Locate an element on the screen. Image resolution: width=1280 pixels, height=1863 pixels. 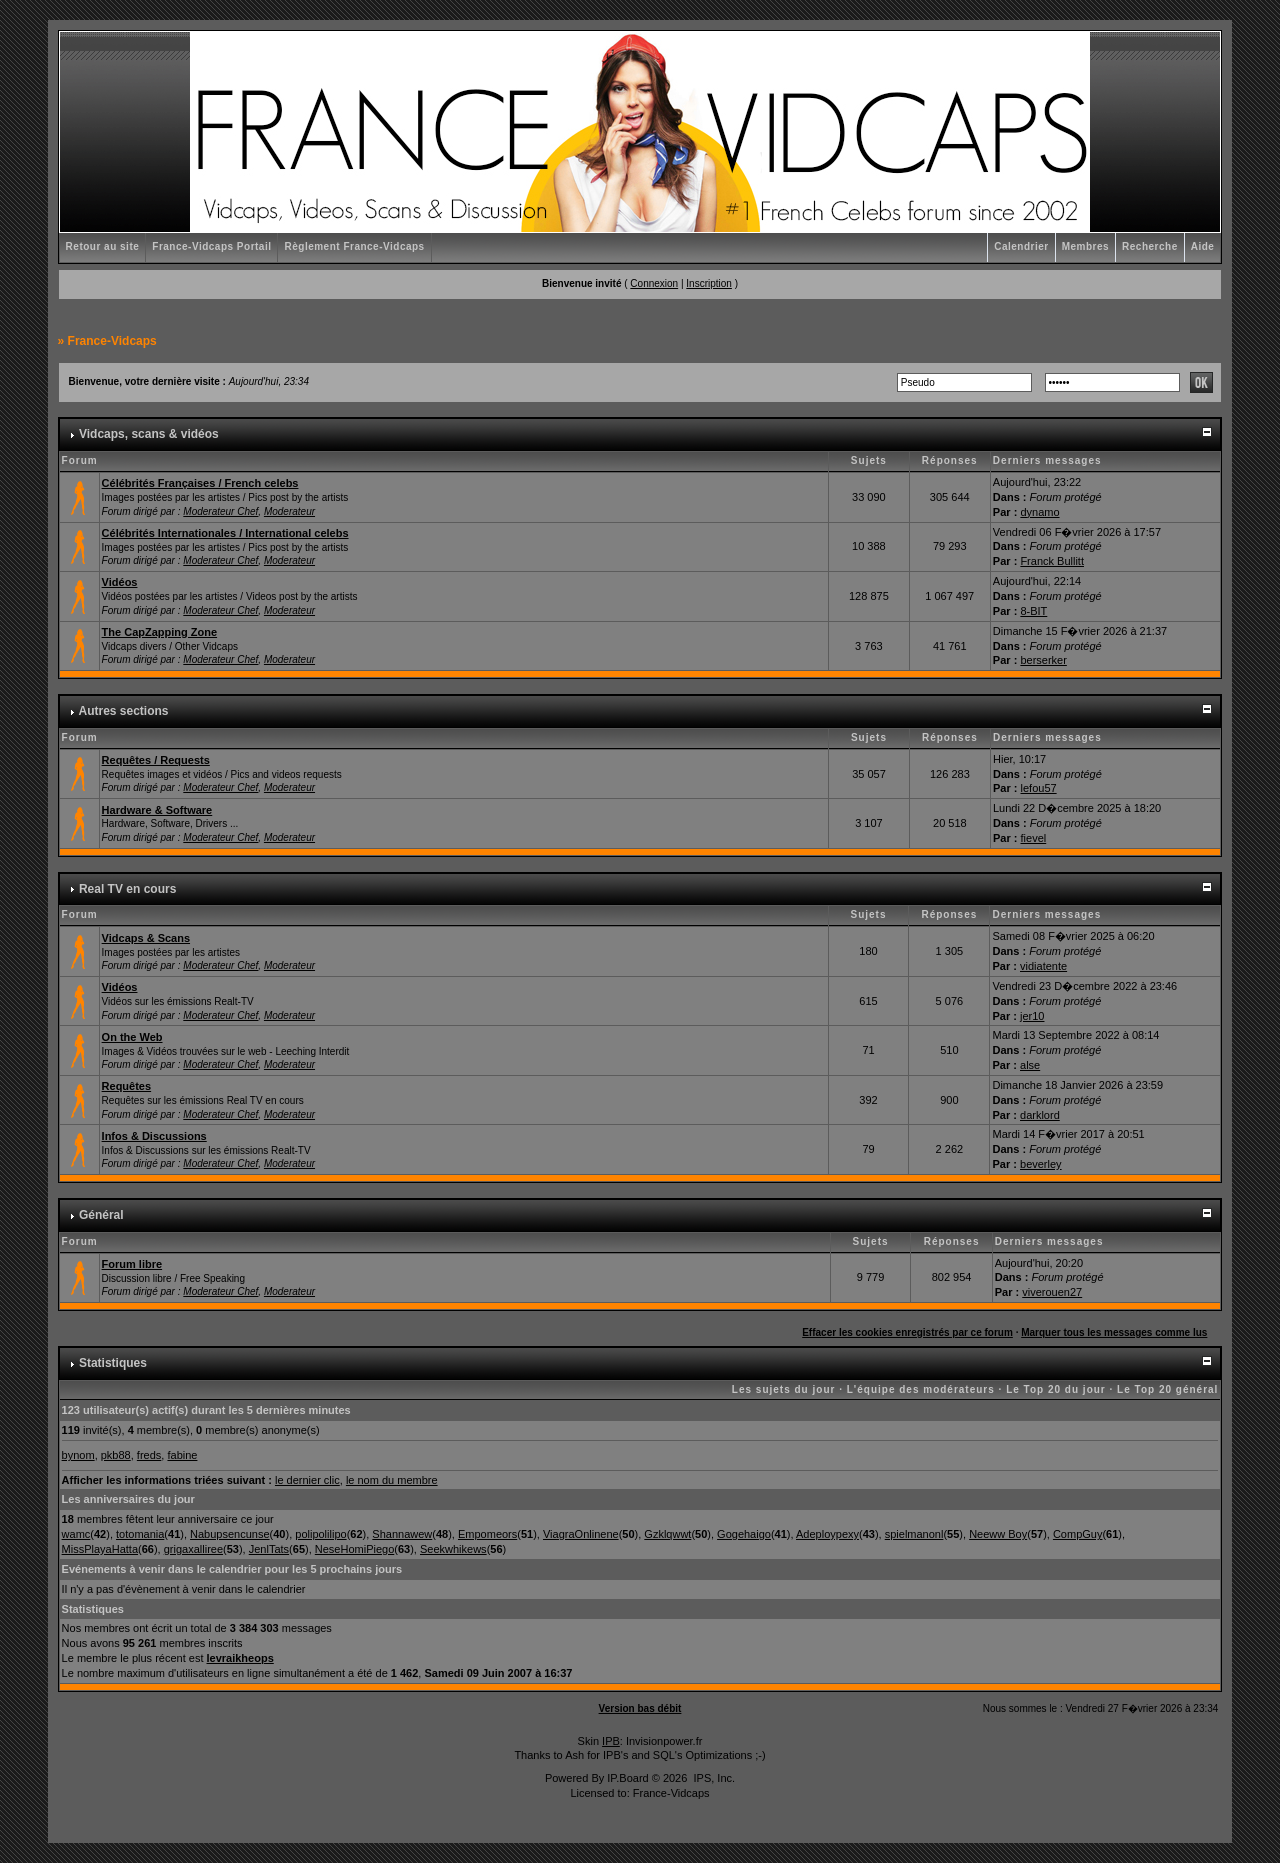
Effacer les cookies enregistrés par ce forum is located at coordinates (907, 1332).